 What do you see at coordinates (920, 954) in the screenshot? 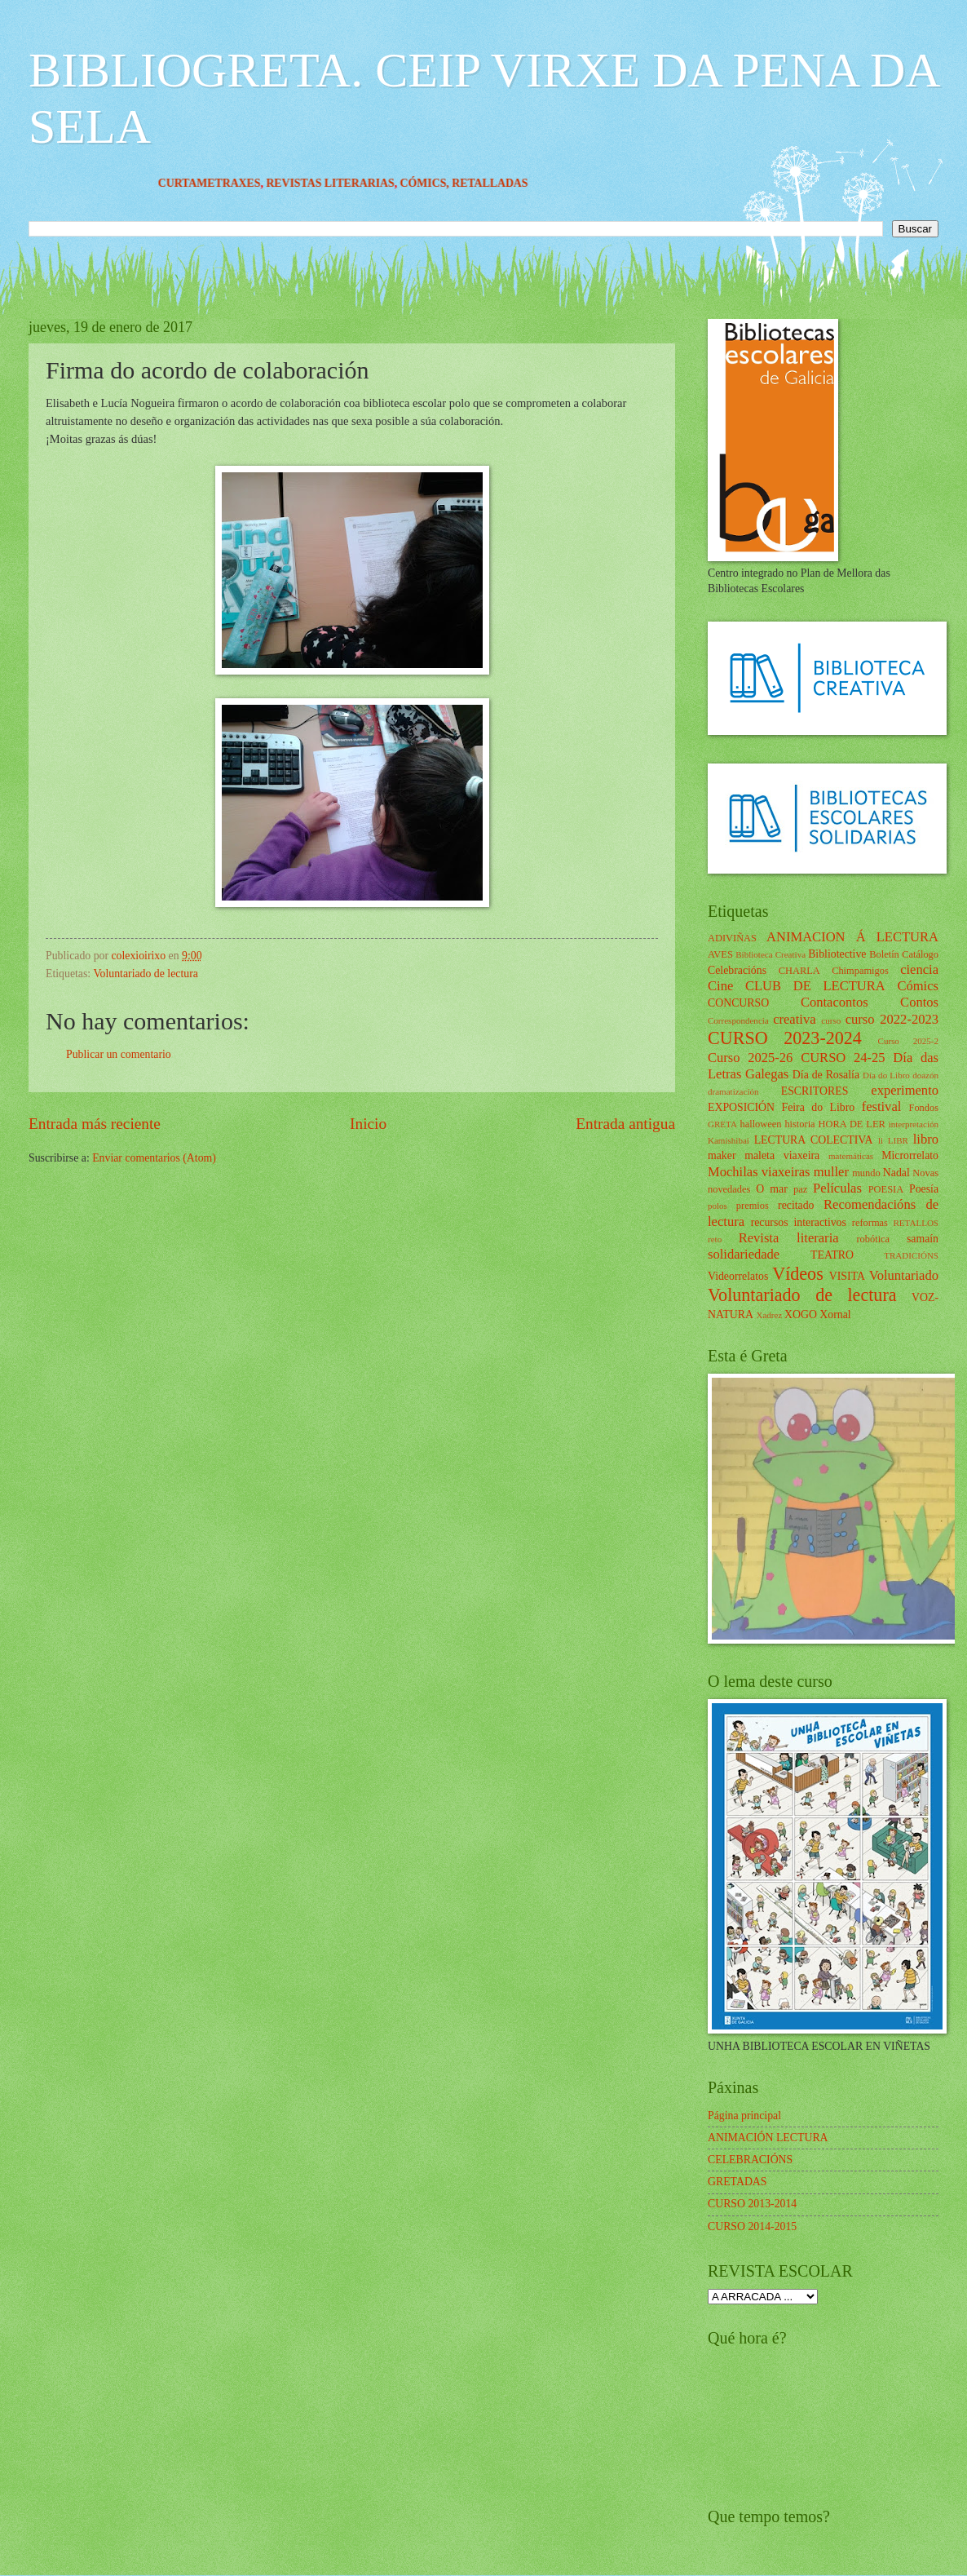
I see `Catálogo` at bounding box center [920, 954].